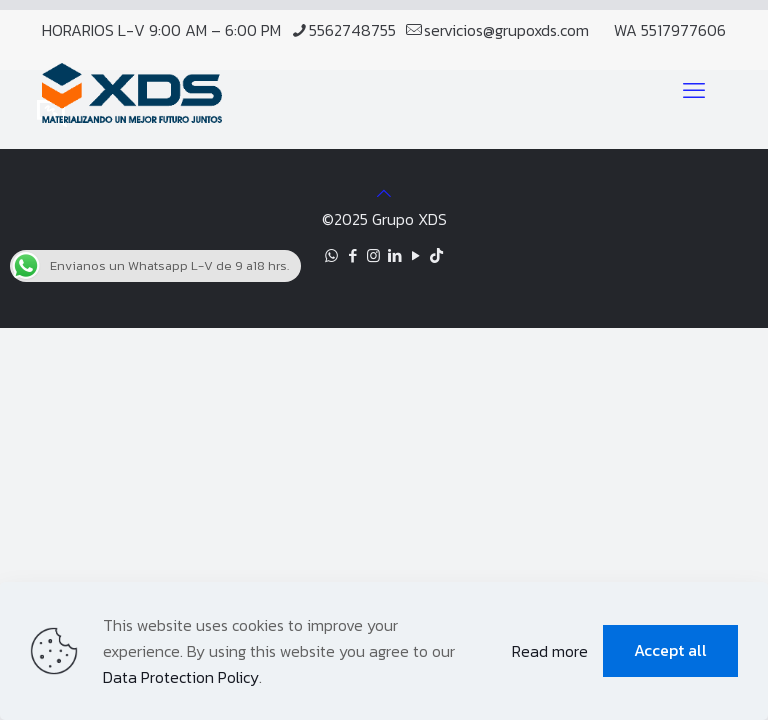 The image size is (768, 720). Describe the element at coordinates (331, 255) in the screenshot. I see `[WhatsApp icon]` at that location.